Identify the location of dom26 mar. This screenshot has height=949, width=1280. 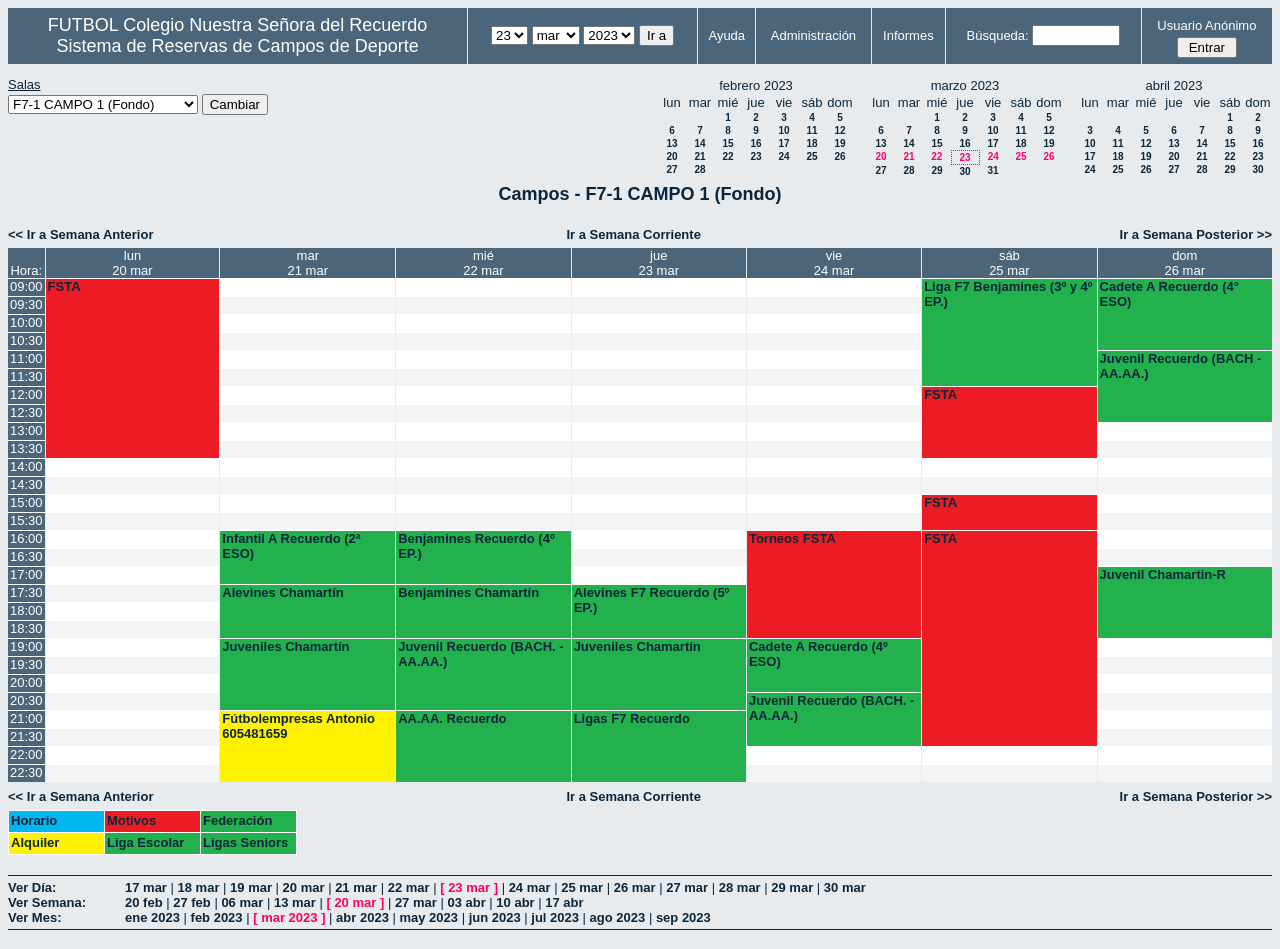
(1185, 263).